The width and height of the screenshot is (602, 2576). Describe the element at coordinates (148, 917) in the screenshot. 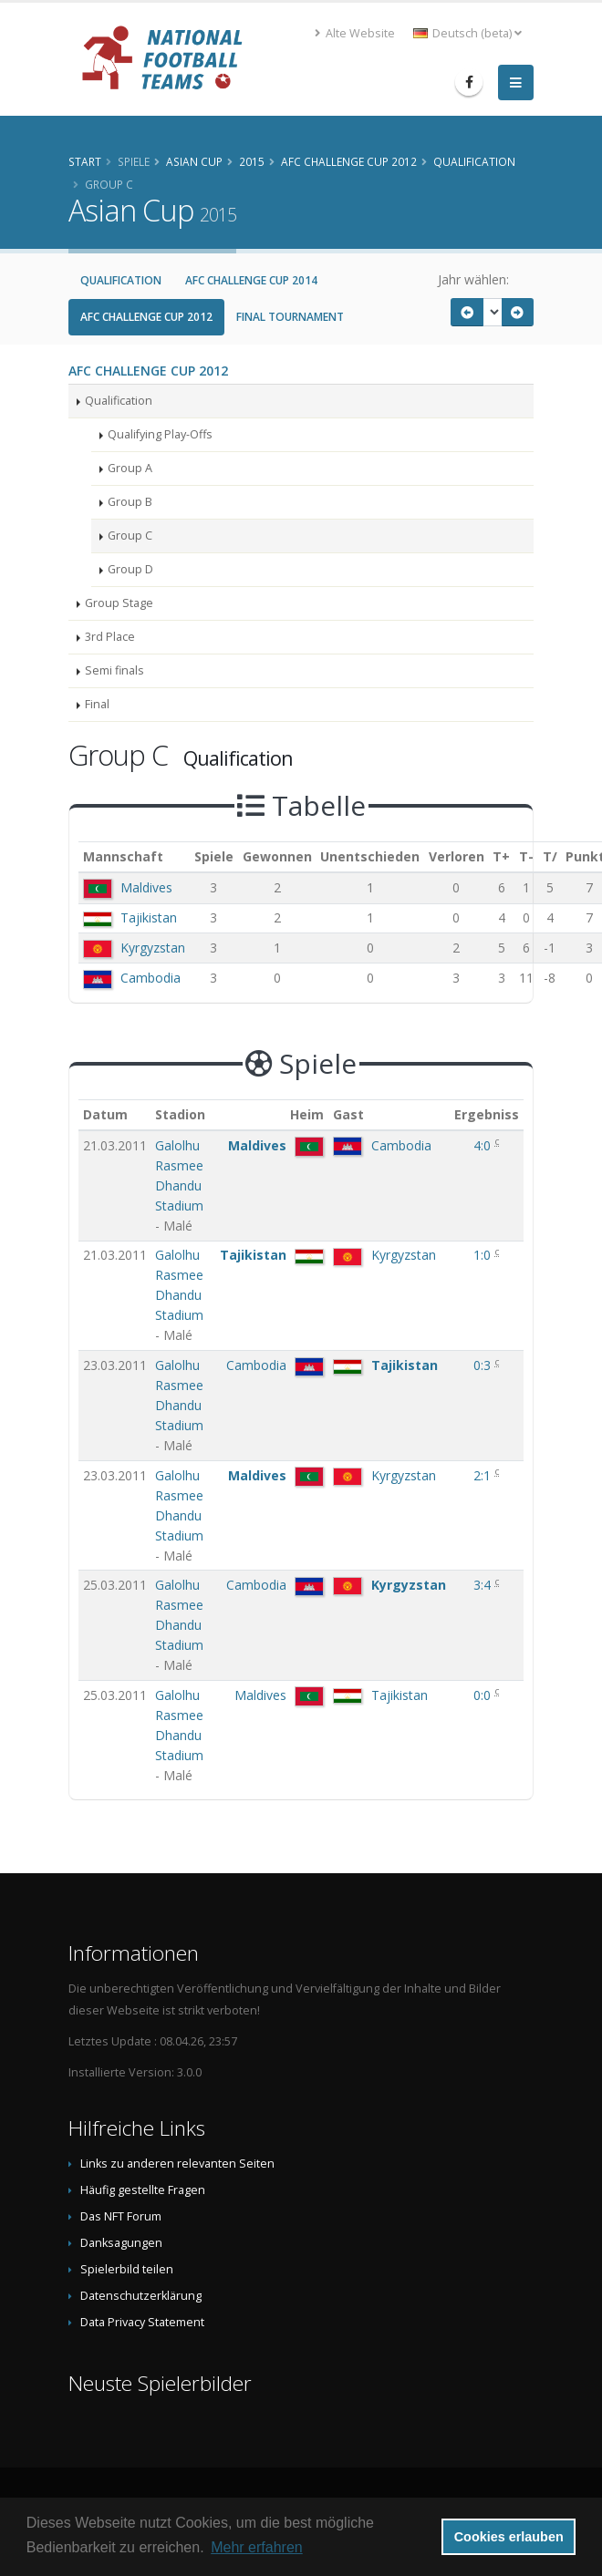

I see `Tajikistan` at that location.